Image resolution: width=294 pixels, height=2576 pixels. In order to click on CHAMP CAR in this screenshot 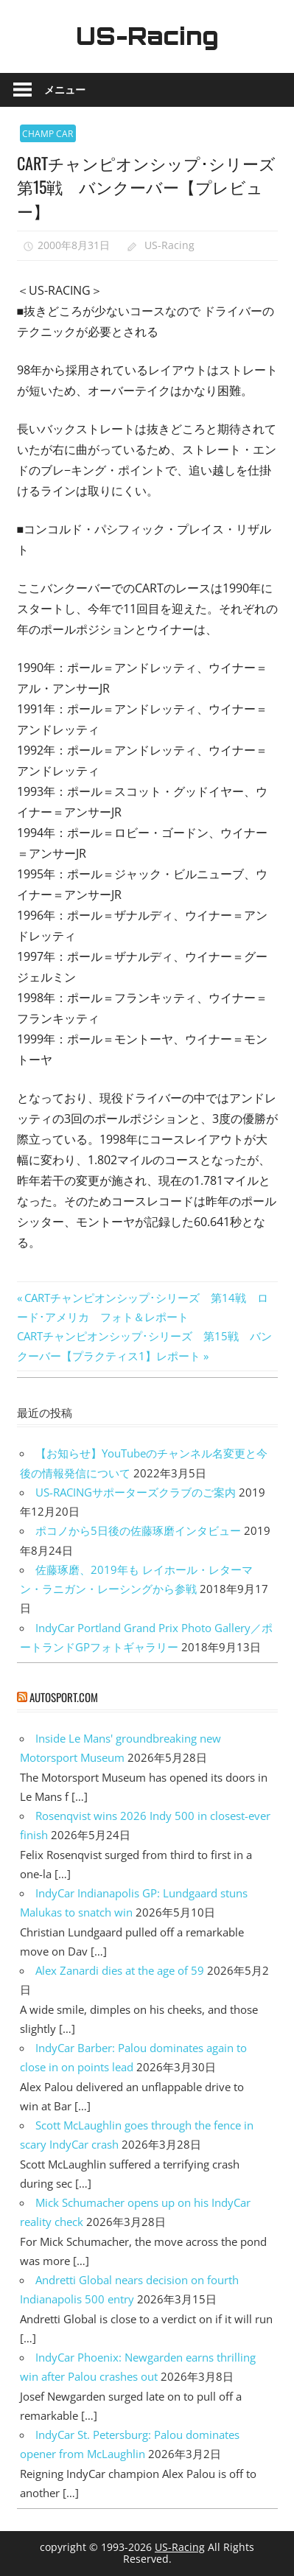, I will do `click(47, 133)`.